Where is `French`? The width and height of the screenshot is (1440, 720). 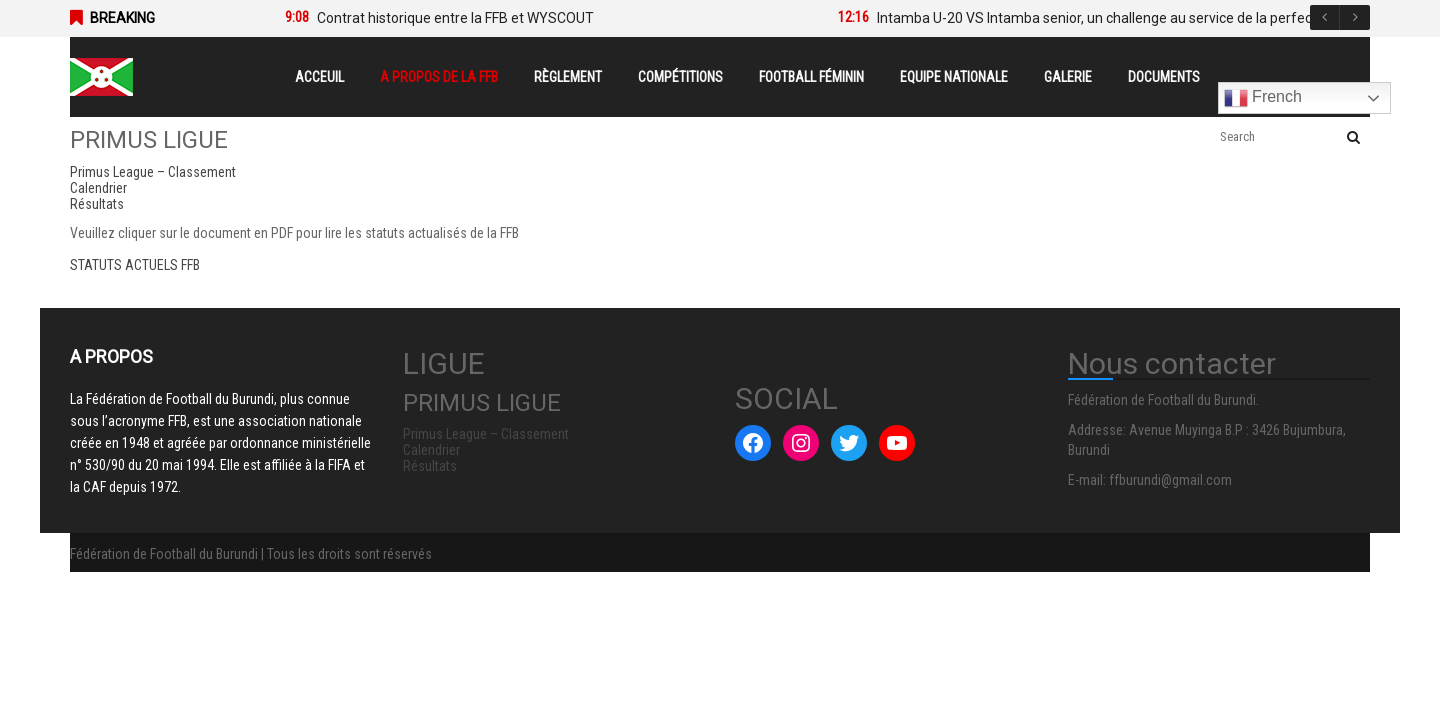 French is located at coordinates (1263, 98).